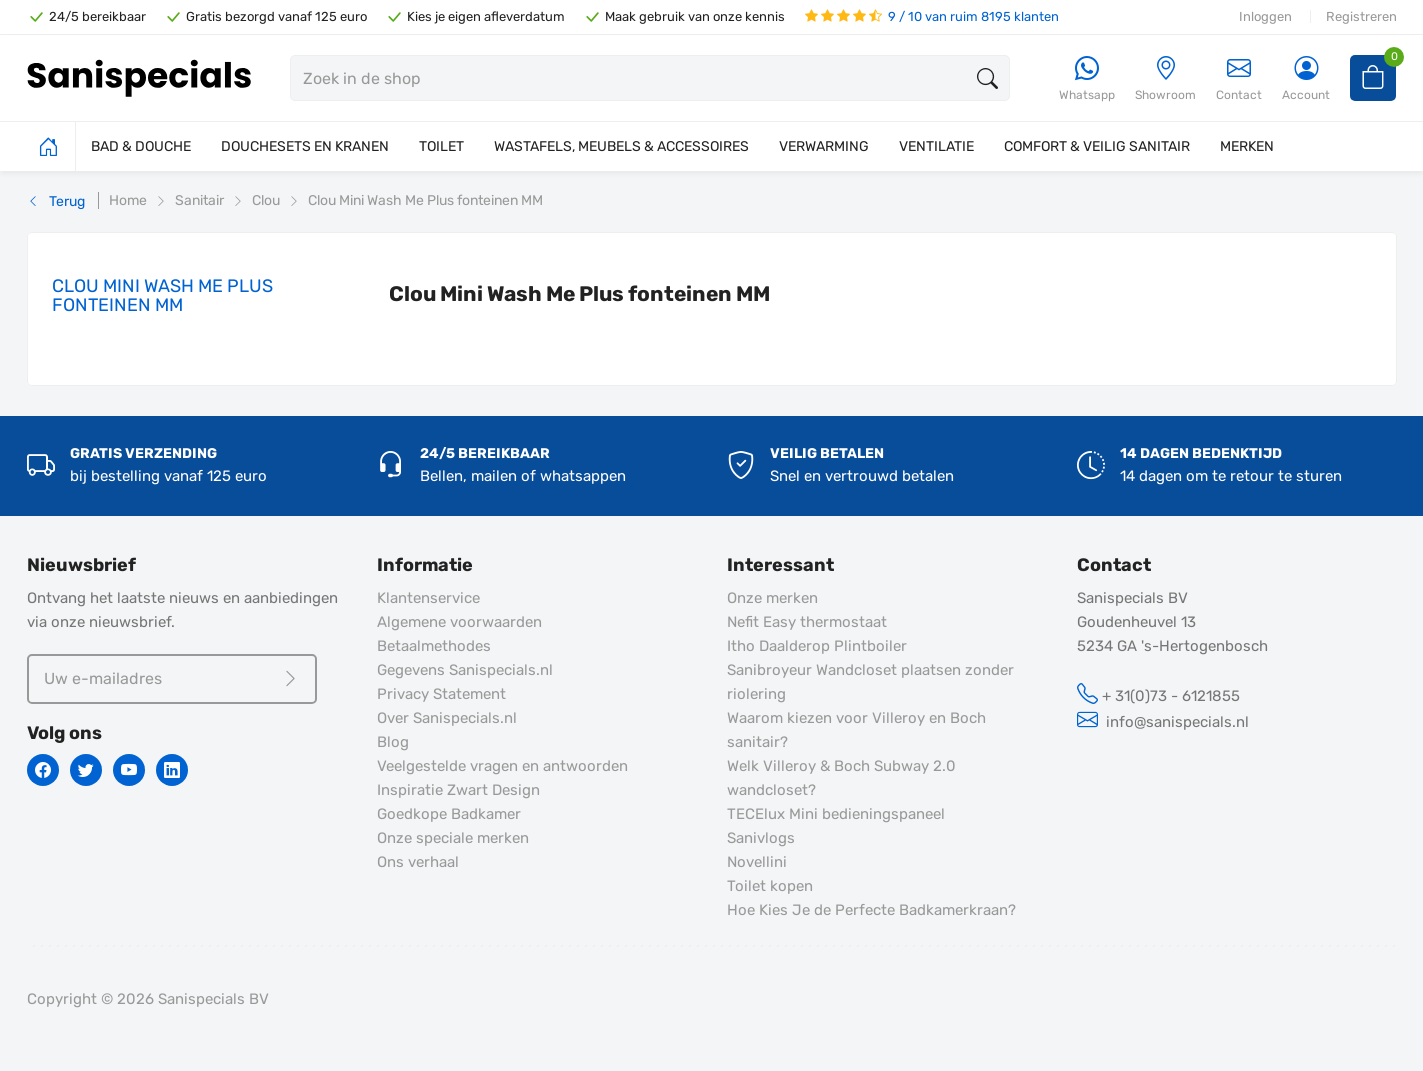 This screenshot has height=1071, width=1423. Describe the element at coordinates (621, 146) in the screenshot. I see `WASTAFELS, MEUBELS & ACCESSOIRES` at that location.